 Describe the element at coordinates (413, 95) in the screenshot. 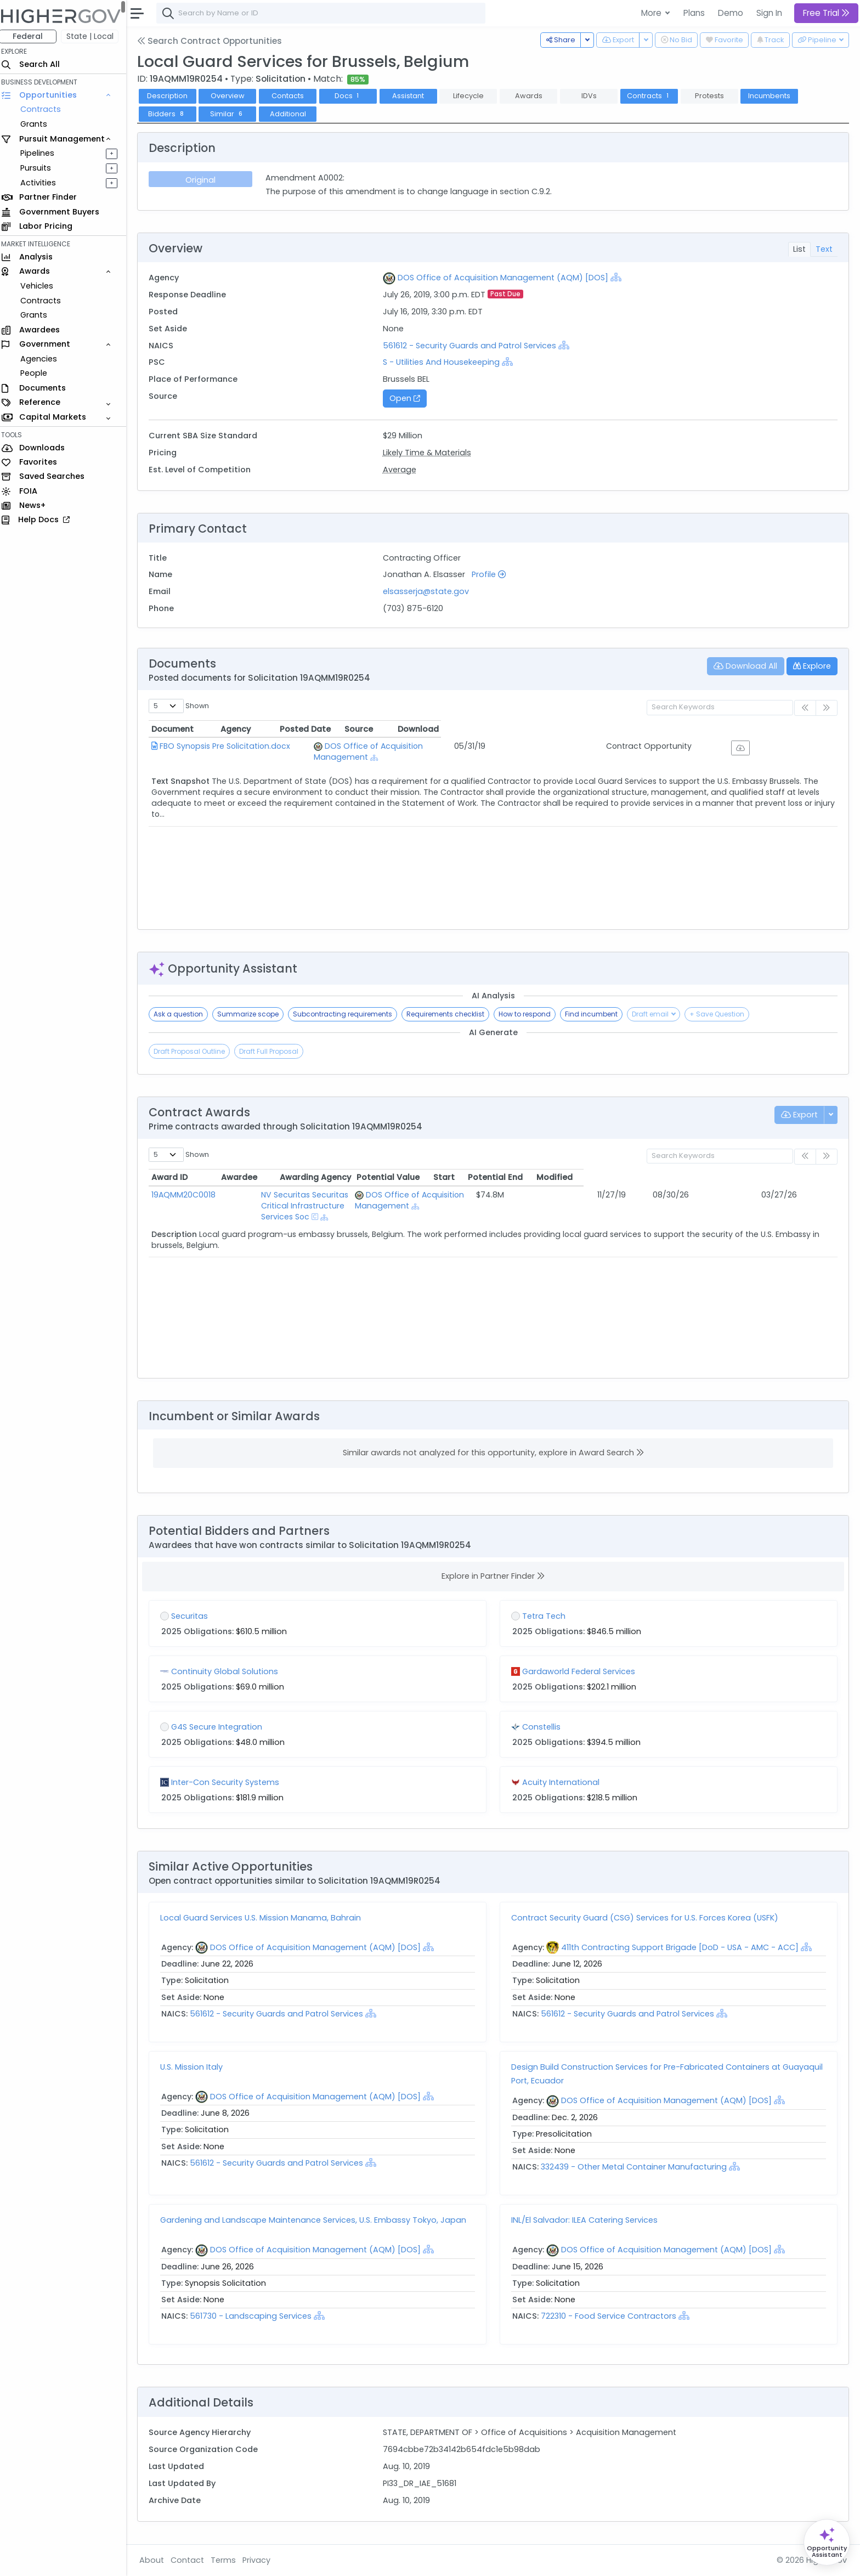

I see `Assistant` at that location.